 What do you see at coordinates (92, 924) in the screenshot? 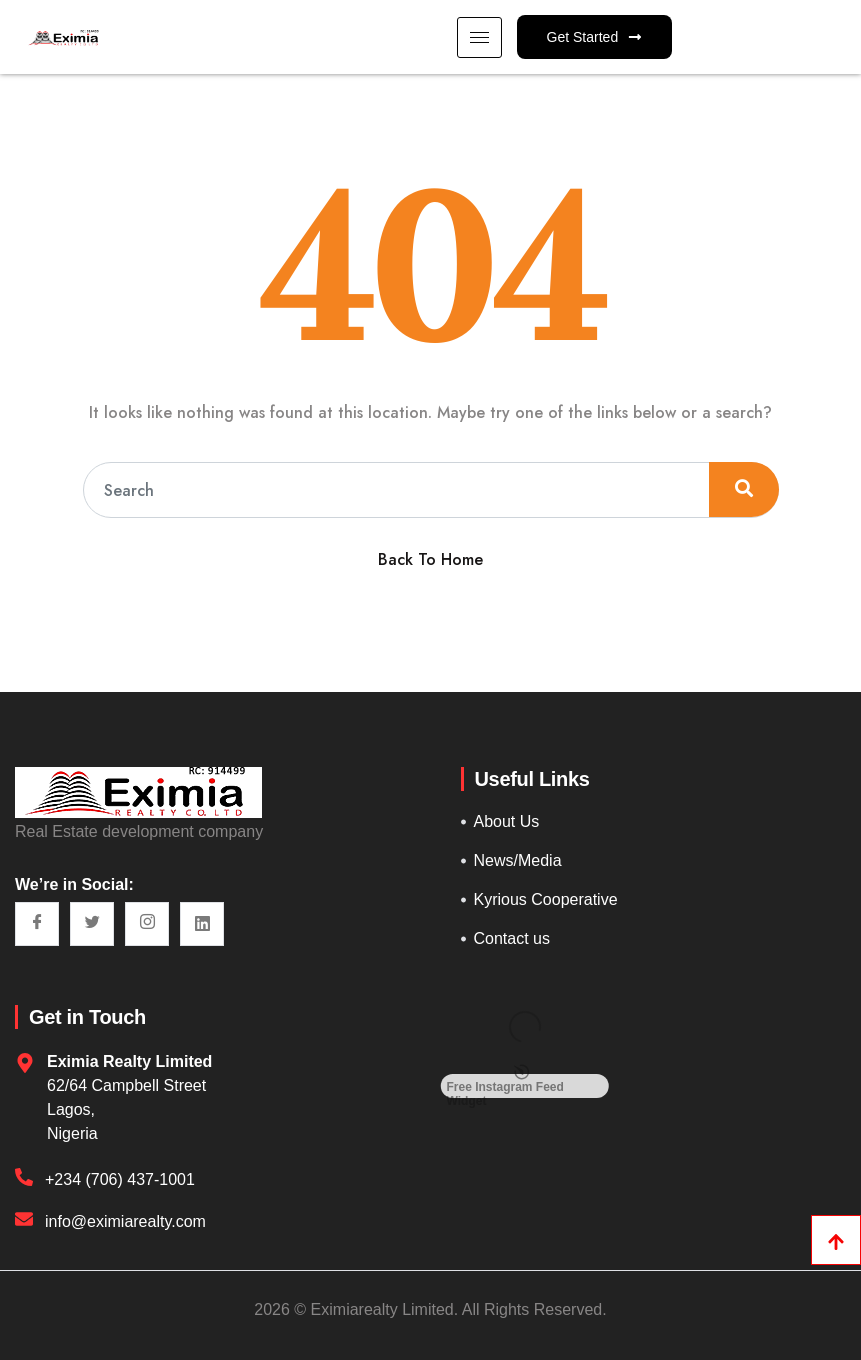
I see `[Twitter]` at bounding box center [92, 924].